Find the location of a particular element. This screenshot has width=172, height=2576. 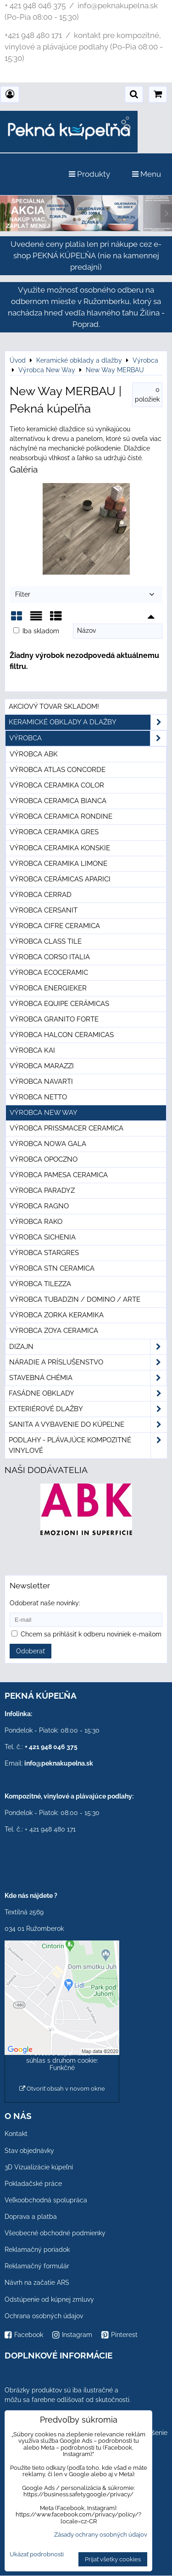

Výrobca Ceramica Rondine is located at coordinates (61, 816).